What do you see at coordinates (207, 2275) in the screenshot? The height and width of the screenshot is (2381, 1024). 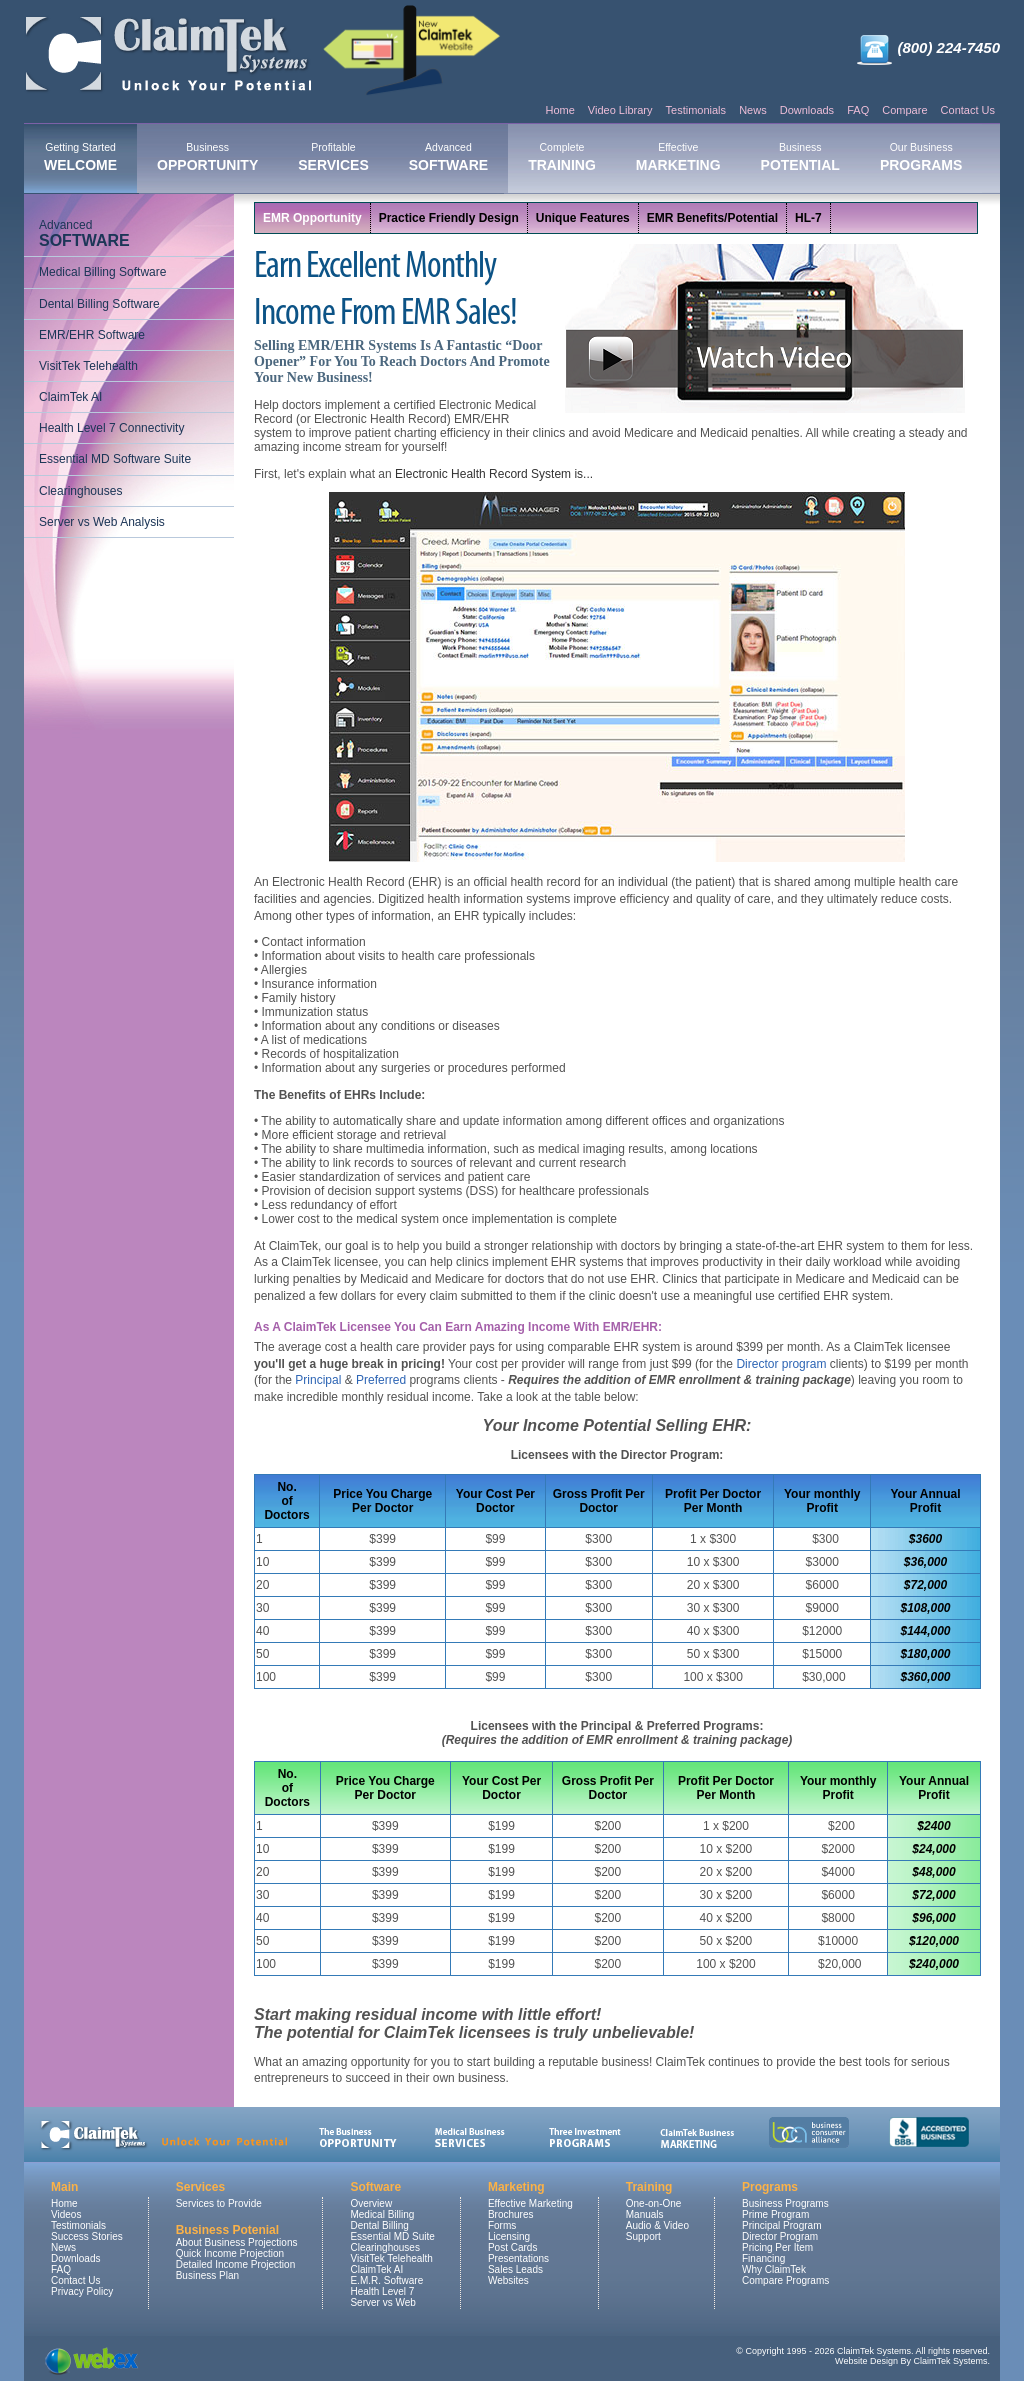 I see `Business Plan` at bounding box center [207, 2275].